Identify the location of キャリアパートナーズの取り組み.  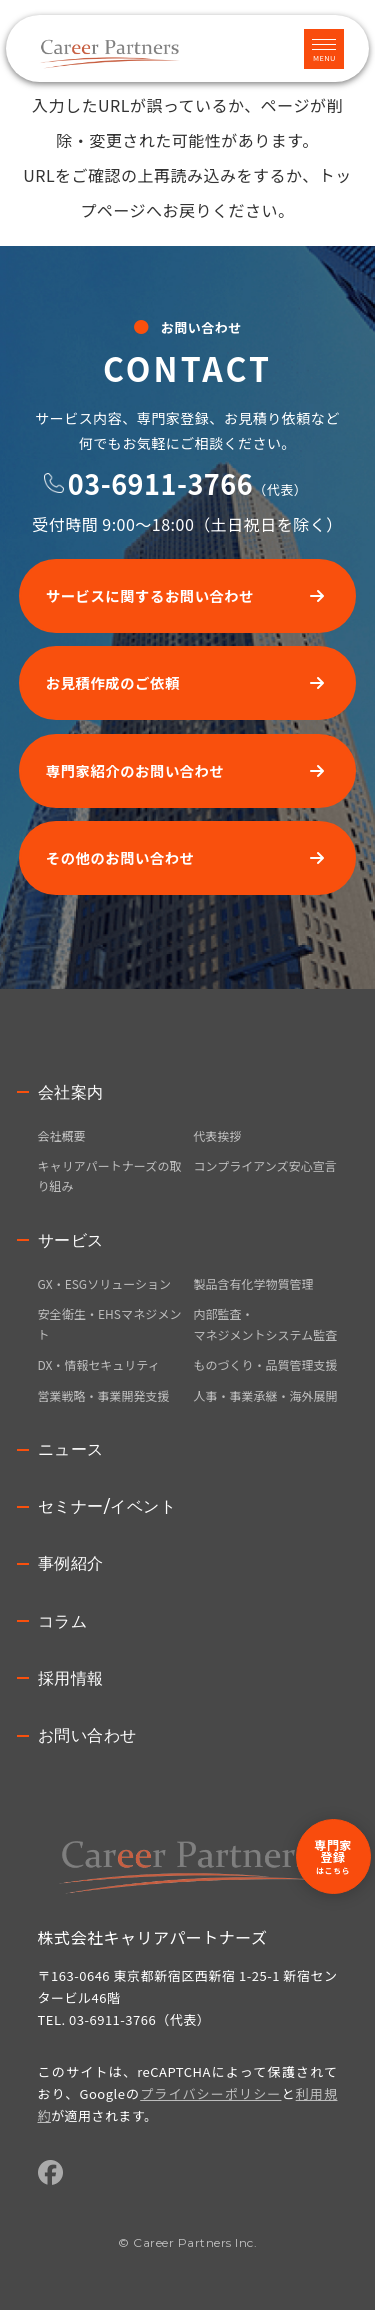
(110, 1175).